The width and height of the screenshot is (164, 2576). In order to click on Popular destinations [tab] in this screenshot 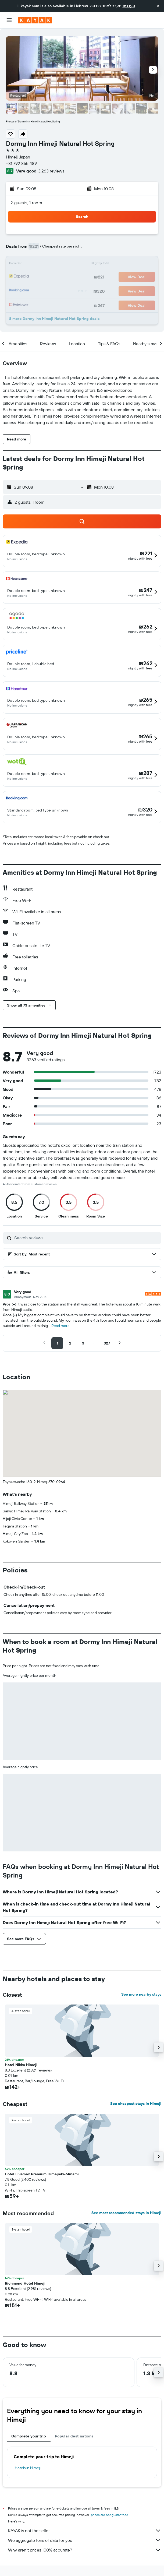, I will do `click(74, 2436)`.